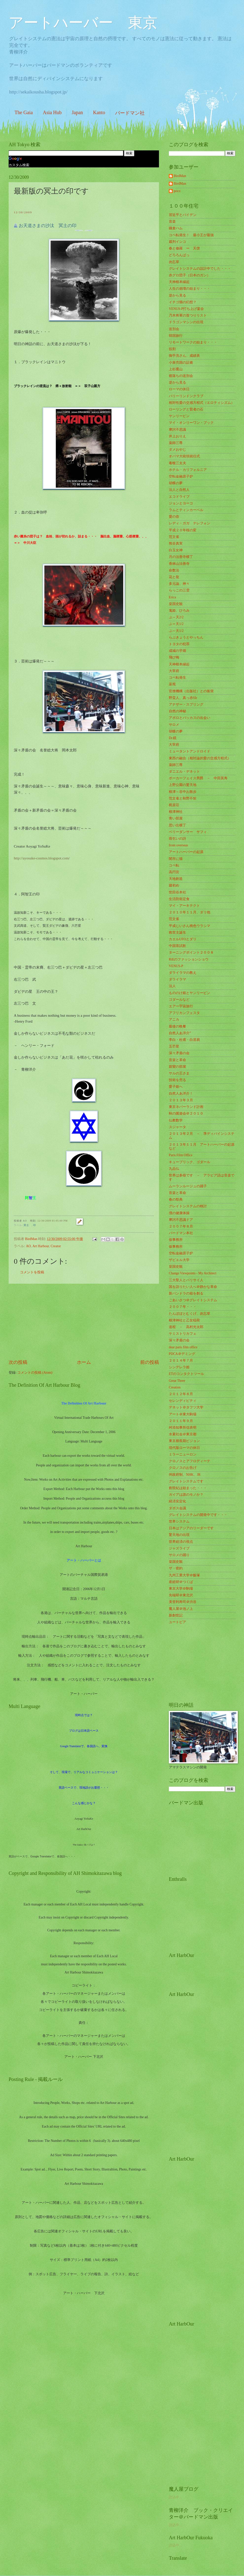 This screenshot has height=2576, width=244. Describe the element at coordinates (177, 449) in the screenshot. I see `ダメおやじ` at that location.